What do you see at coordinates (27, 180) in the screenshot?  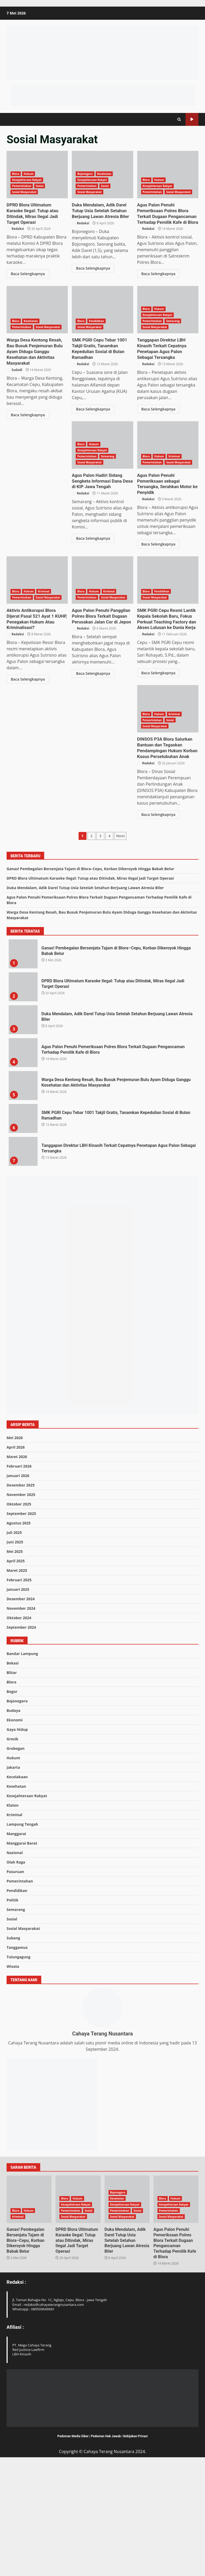 I see `Kesejahteraan Rakyat` at bounding box center [27, 180].